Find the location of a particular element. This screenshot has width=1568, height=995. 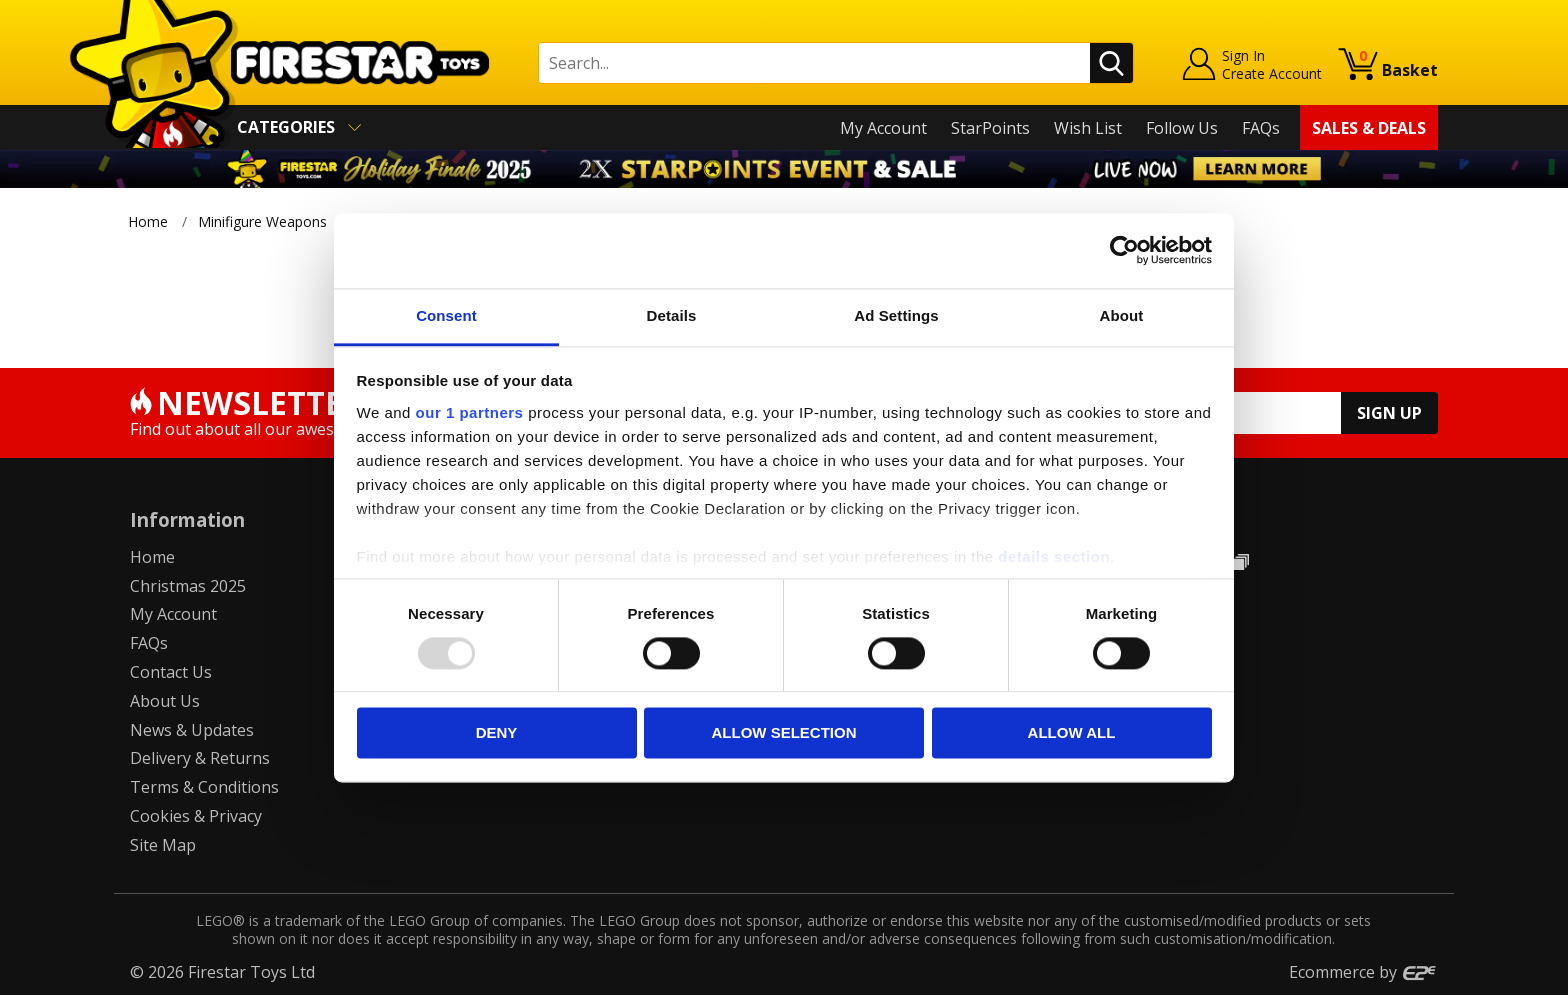

Deny is located at coordinates (497, 733).